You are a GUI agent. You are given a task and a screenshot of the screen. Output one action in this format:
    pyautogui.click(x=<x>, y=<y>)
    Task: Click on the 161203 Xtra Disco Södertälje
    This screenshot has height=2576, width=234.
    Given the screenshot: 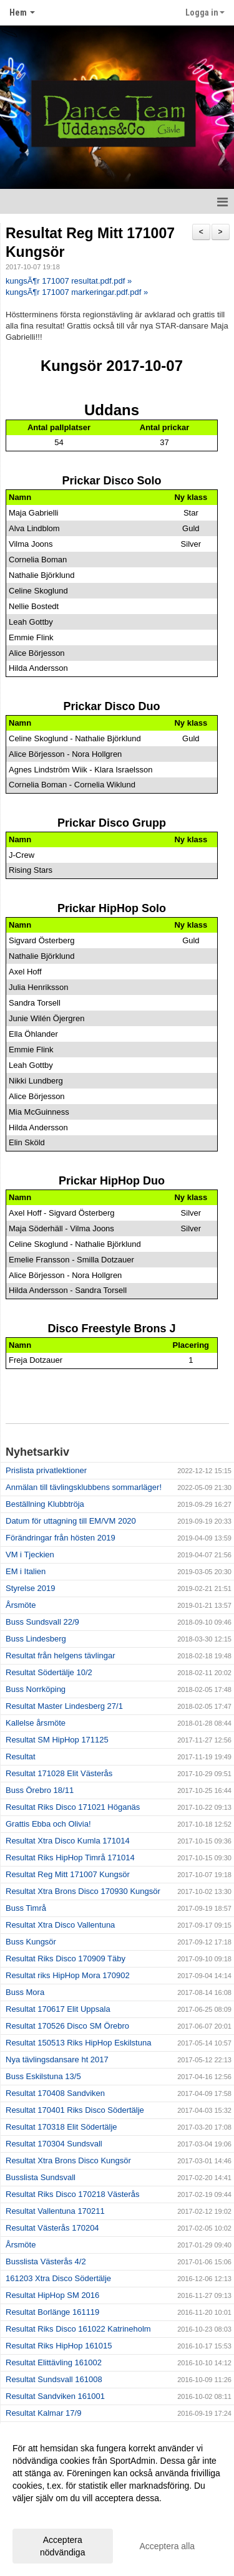 What is the action you would take?
    pyautogui.click(x=58, y=2278)
    